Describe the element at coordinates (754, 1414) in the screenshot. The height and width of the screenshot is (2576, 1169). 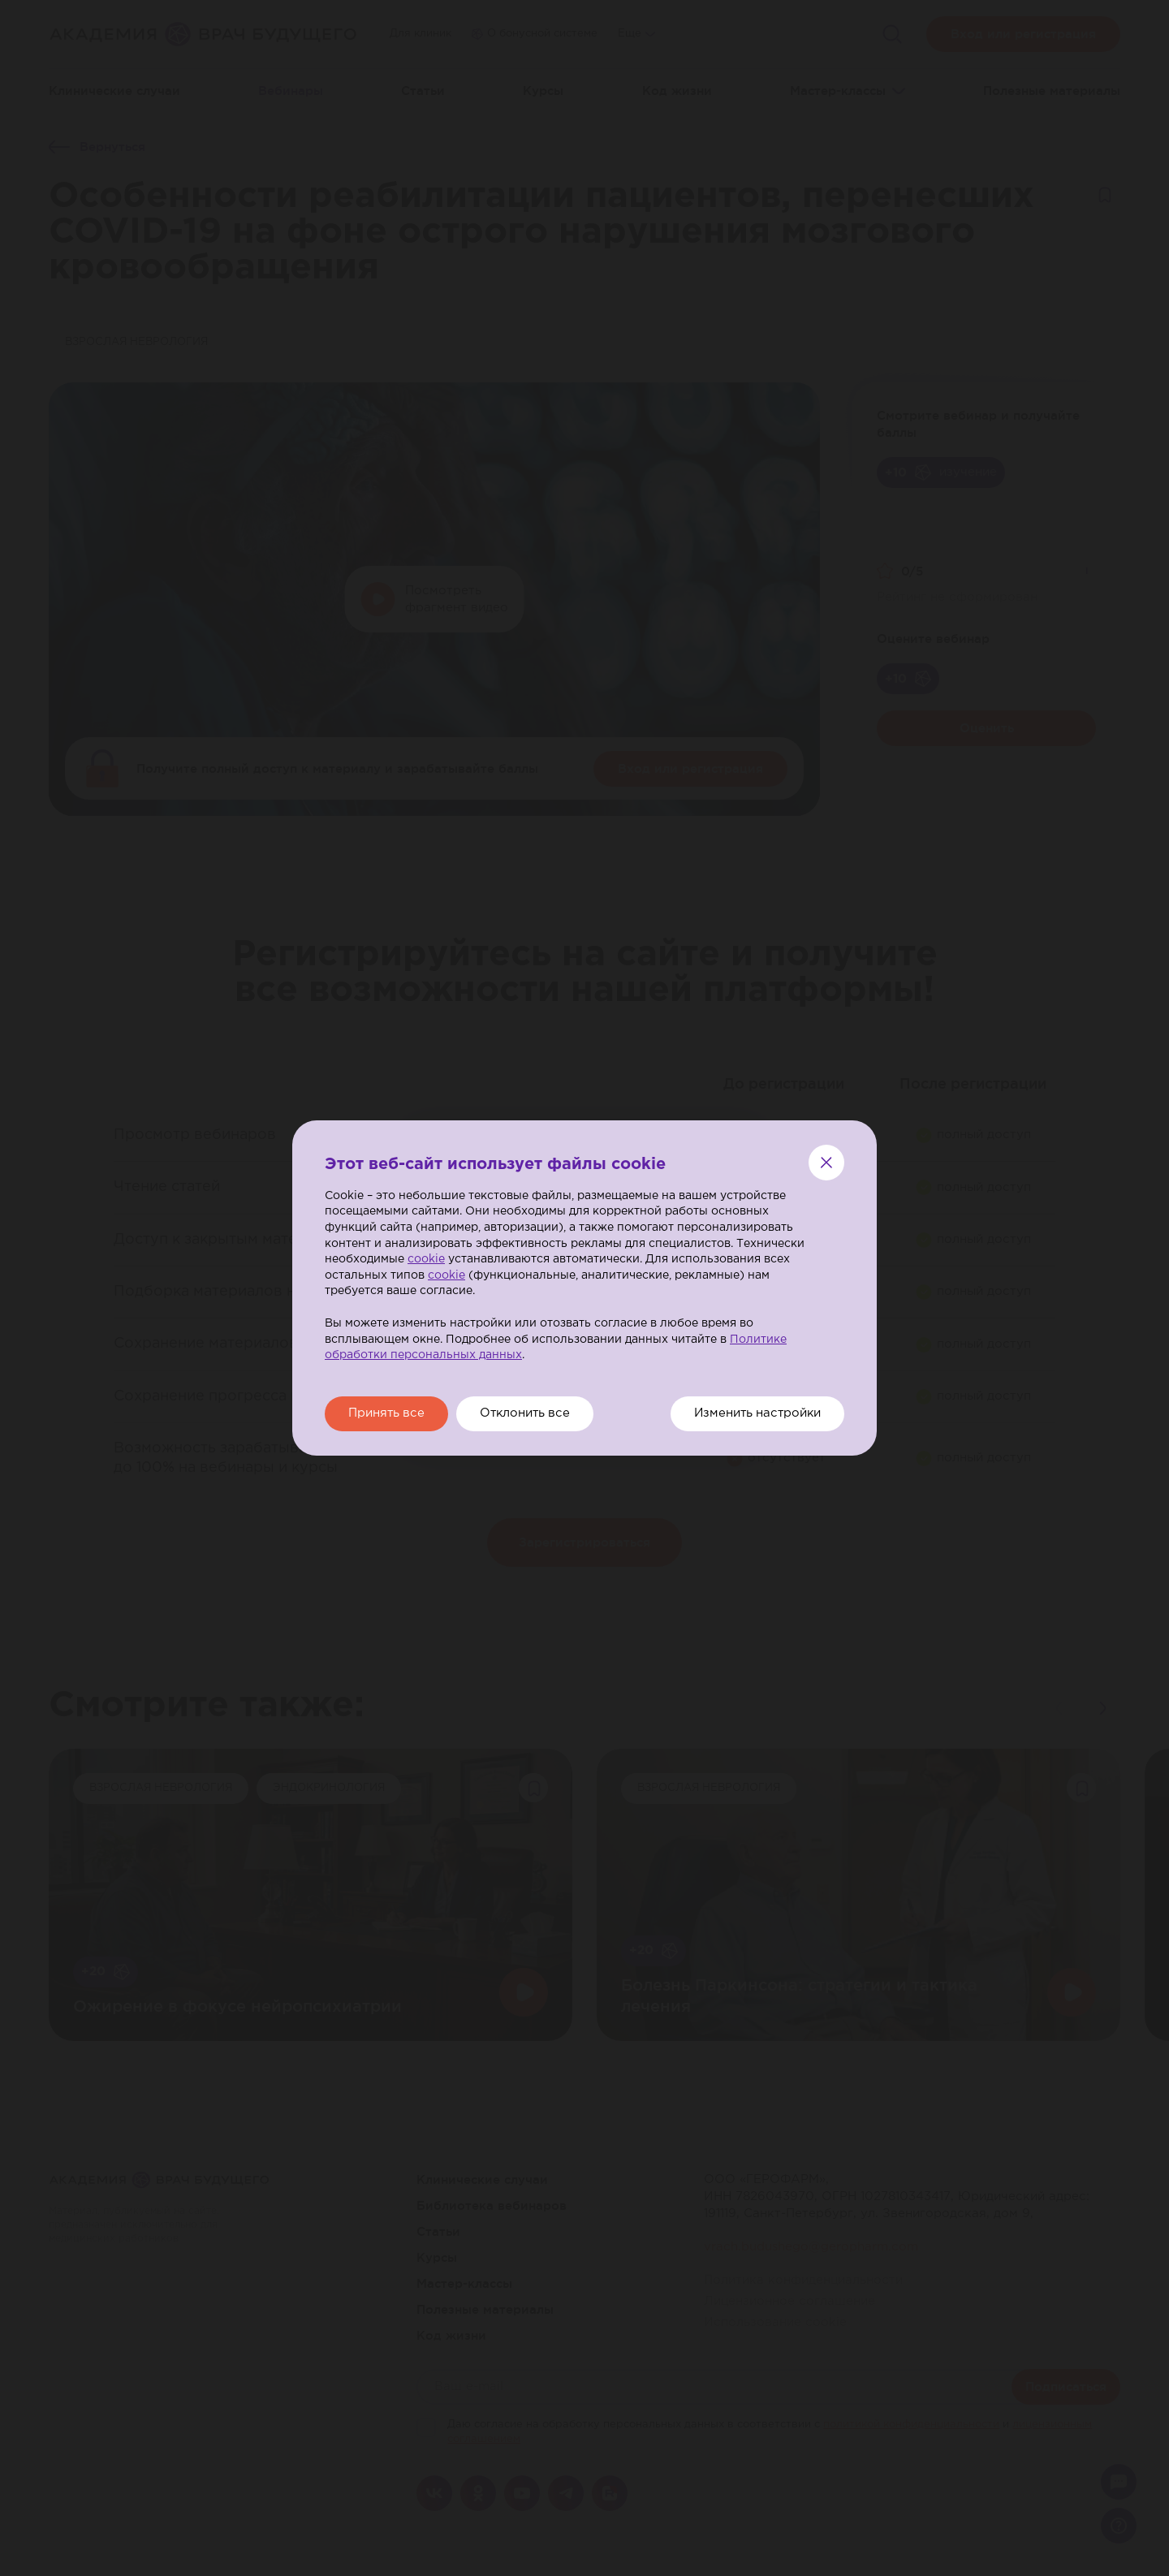
I see `Изменить настройки` at that location.